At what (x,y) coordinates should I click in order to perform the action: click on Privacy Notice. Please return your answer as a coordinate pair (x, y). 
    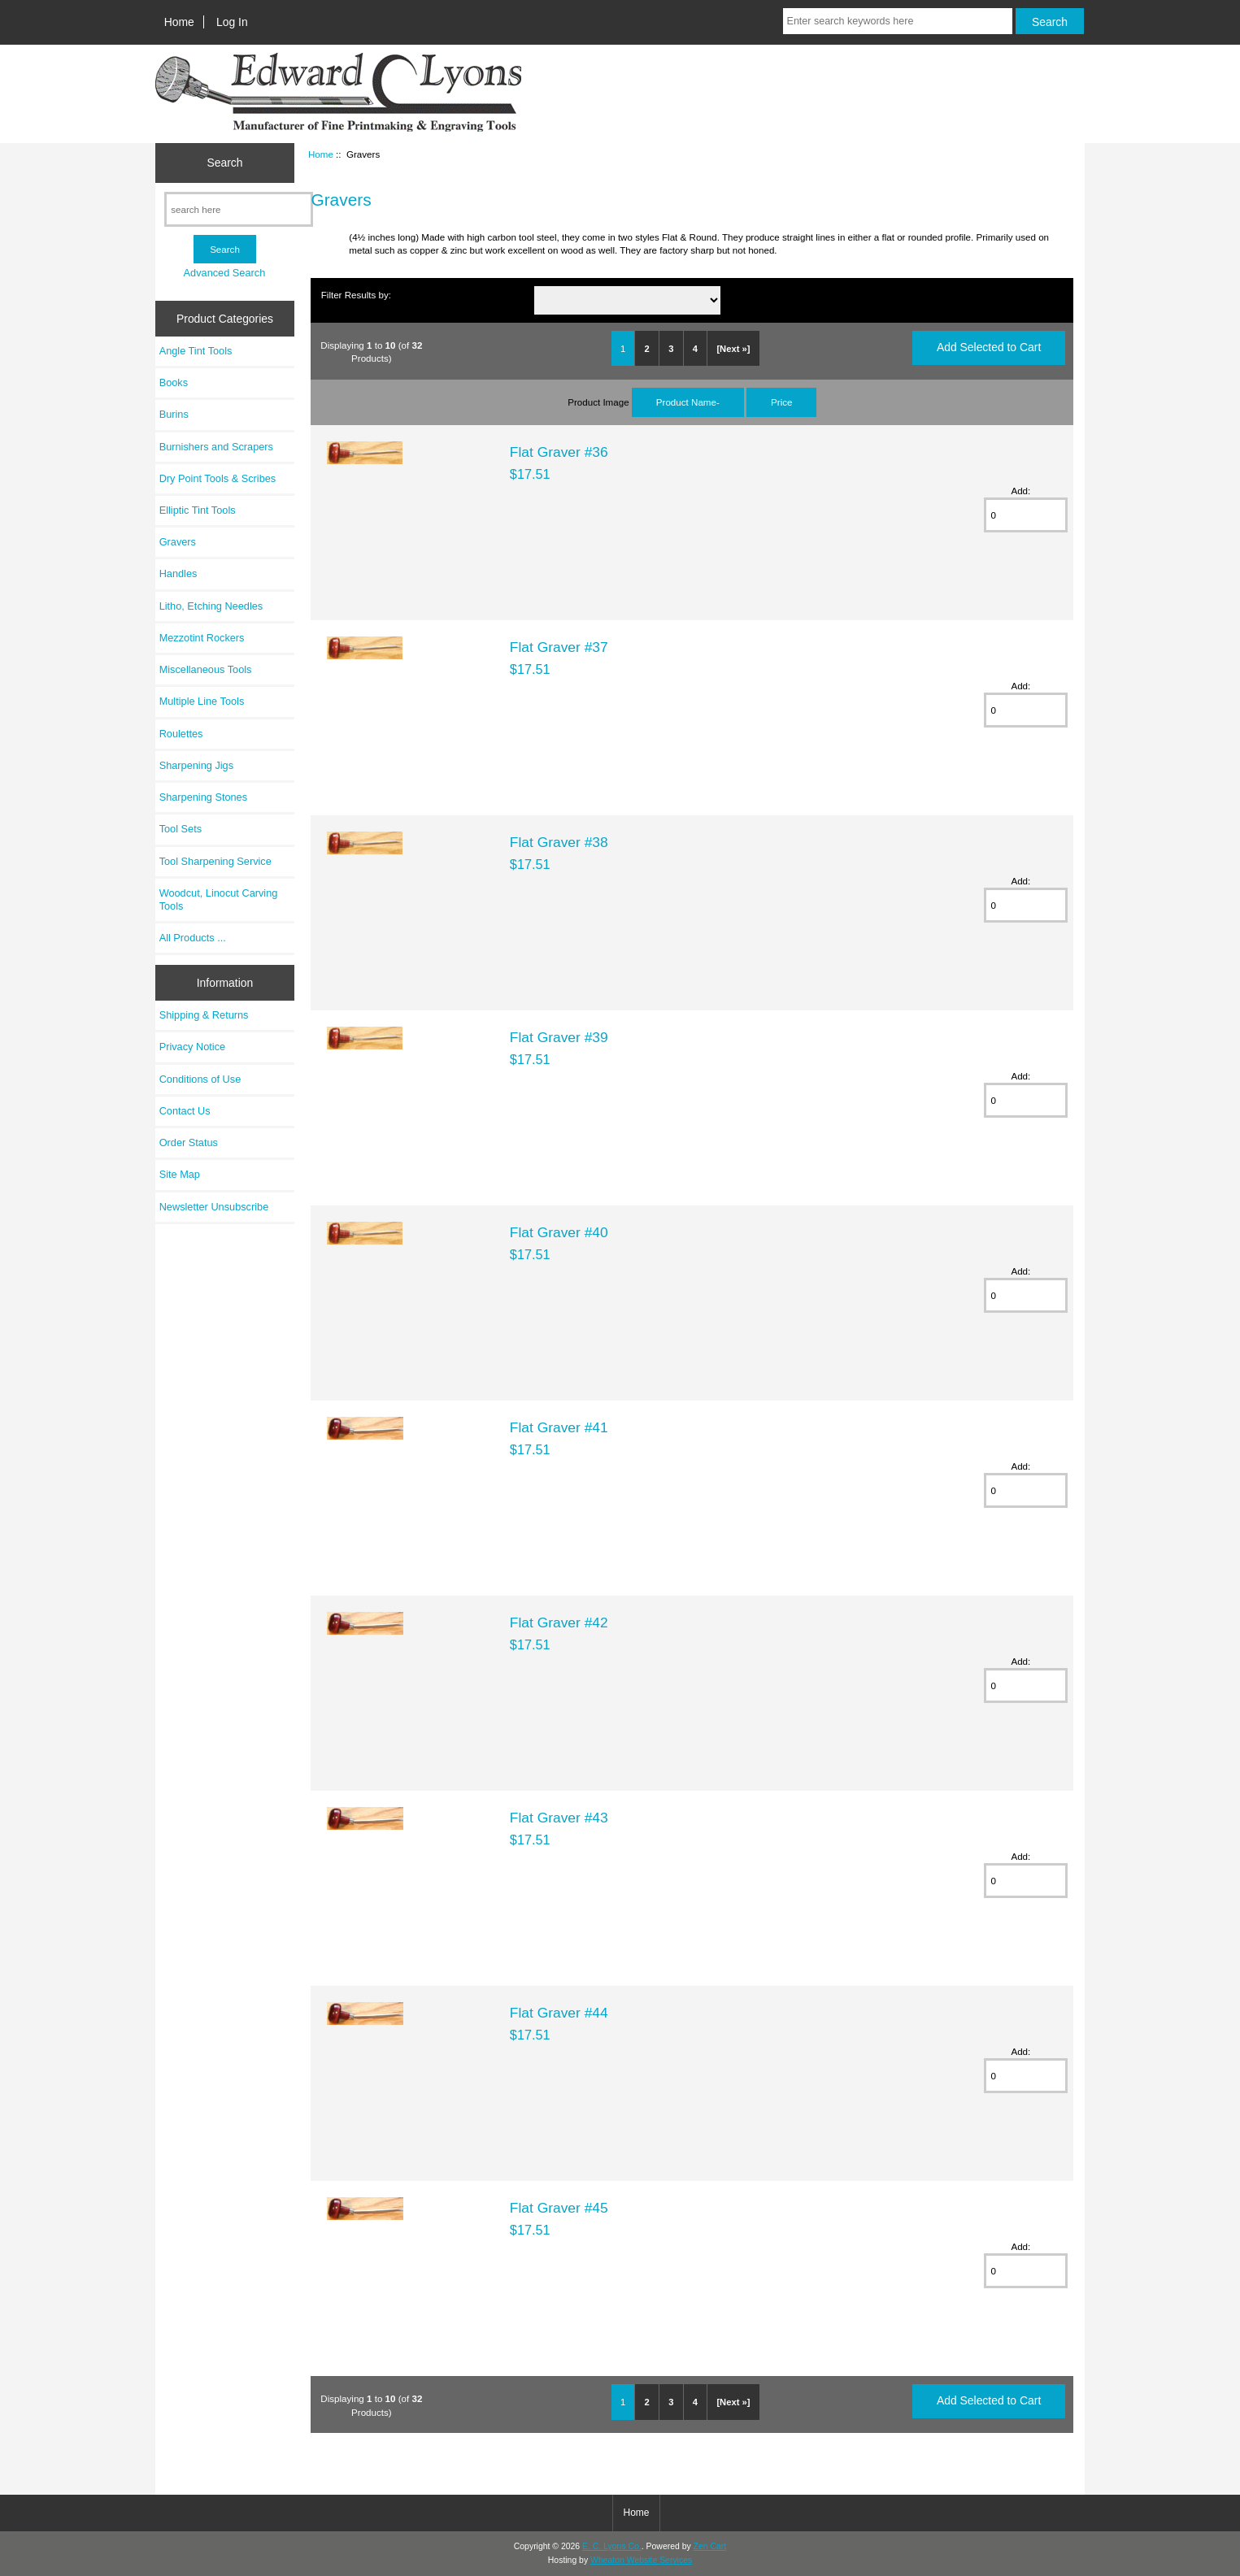
    Looking at the image, I should click on (192, 1046).